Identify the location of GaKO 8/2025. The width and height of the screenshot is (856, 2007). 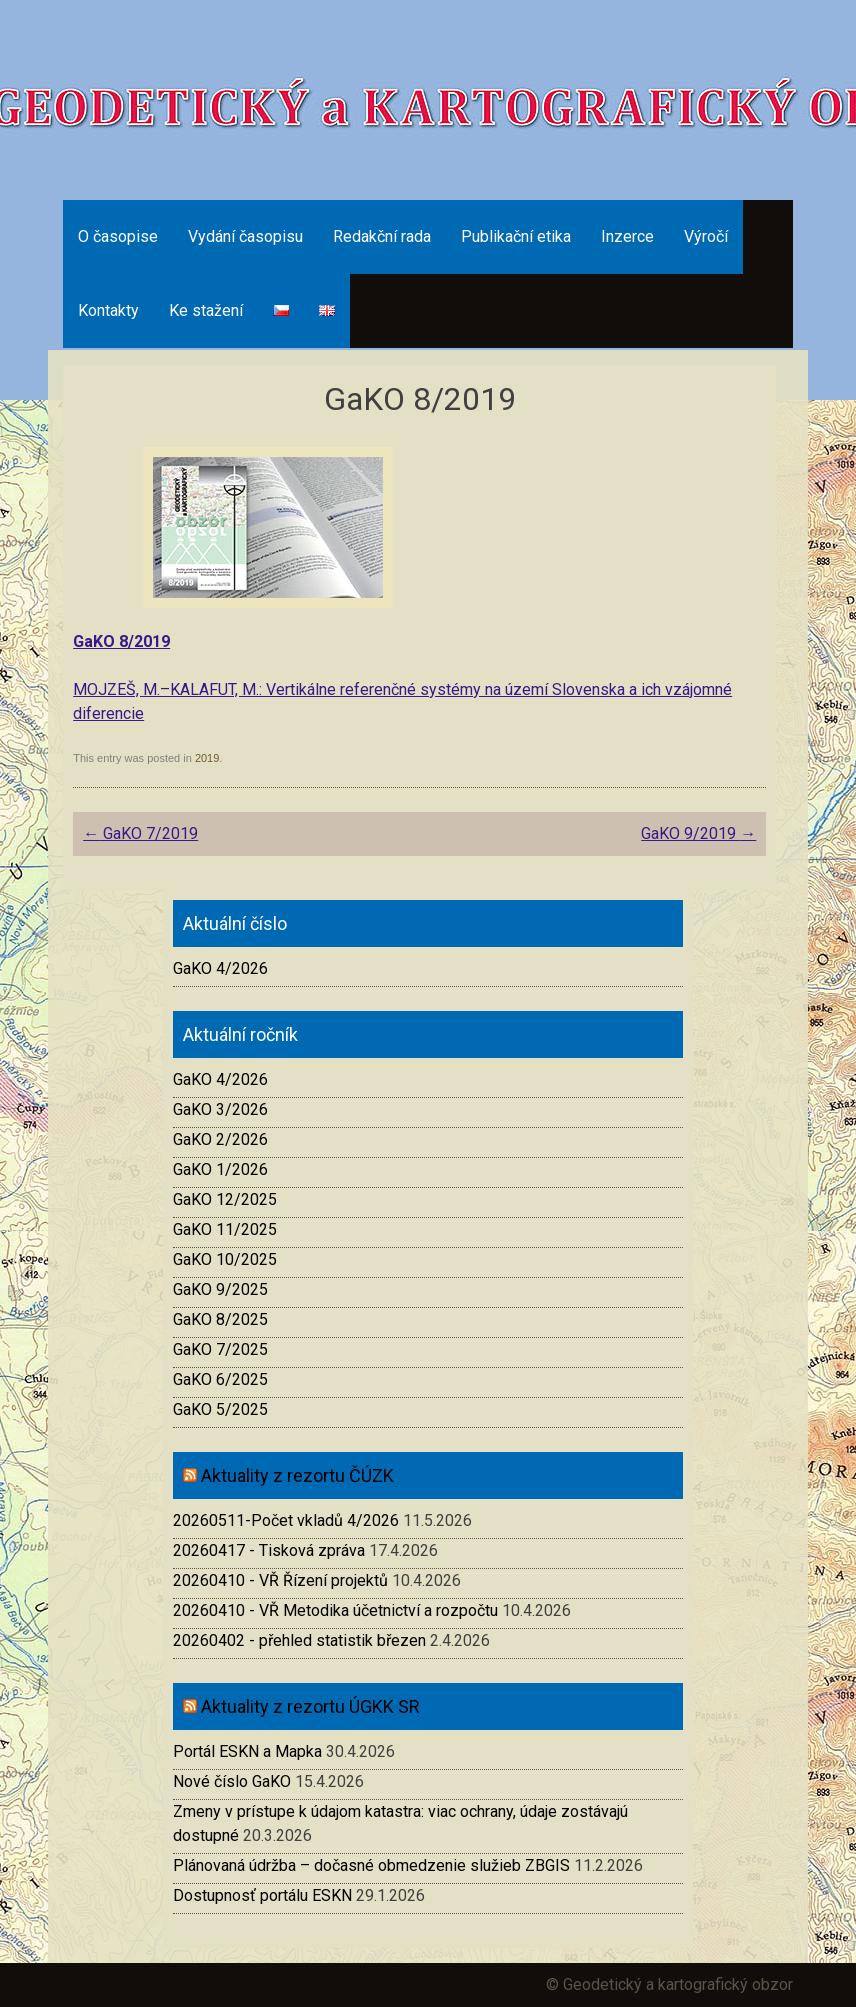
(220, 1319).